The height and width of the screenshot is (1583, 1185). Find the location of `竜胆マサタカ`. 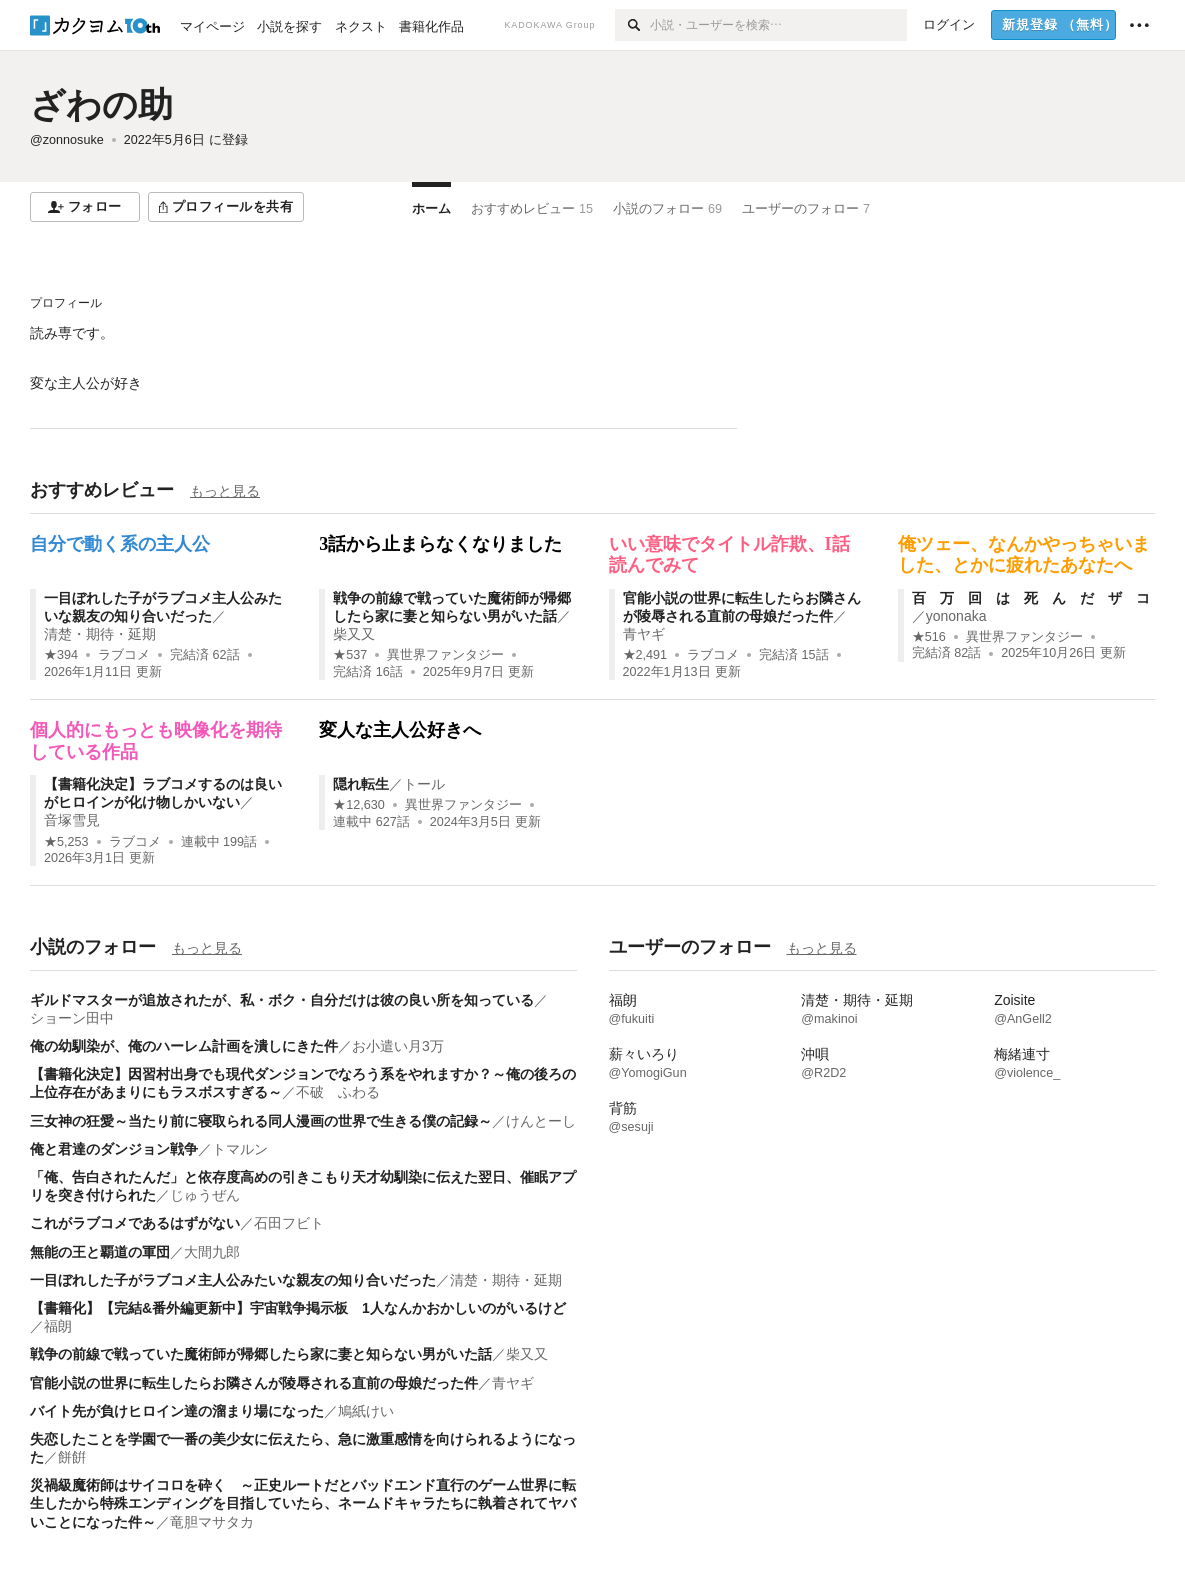

竜胆マサタカ is located at coordinates (212, 1522).